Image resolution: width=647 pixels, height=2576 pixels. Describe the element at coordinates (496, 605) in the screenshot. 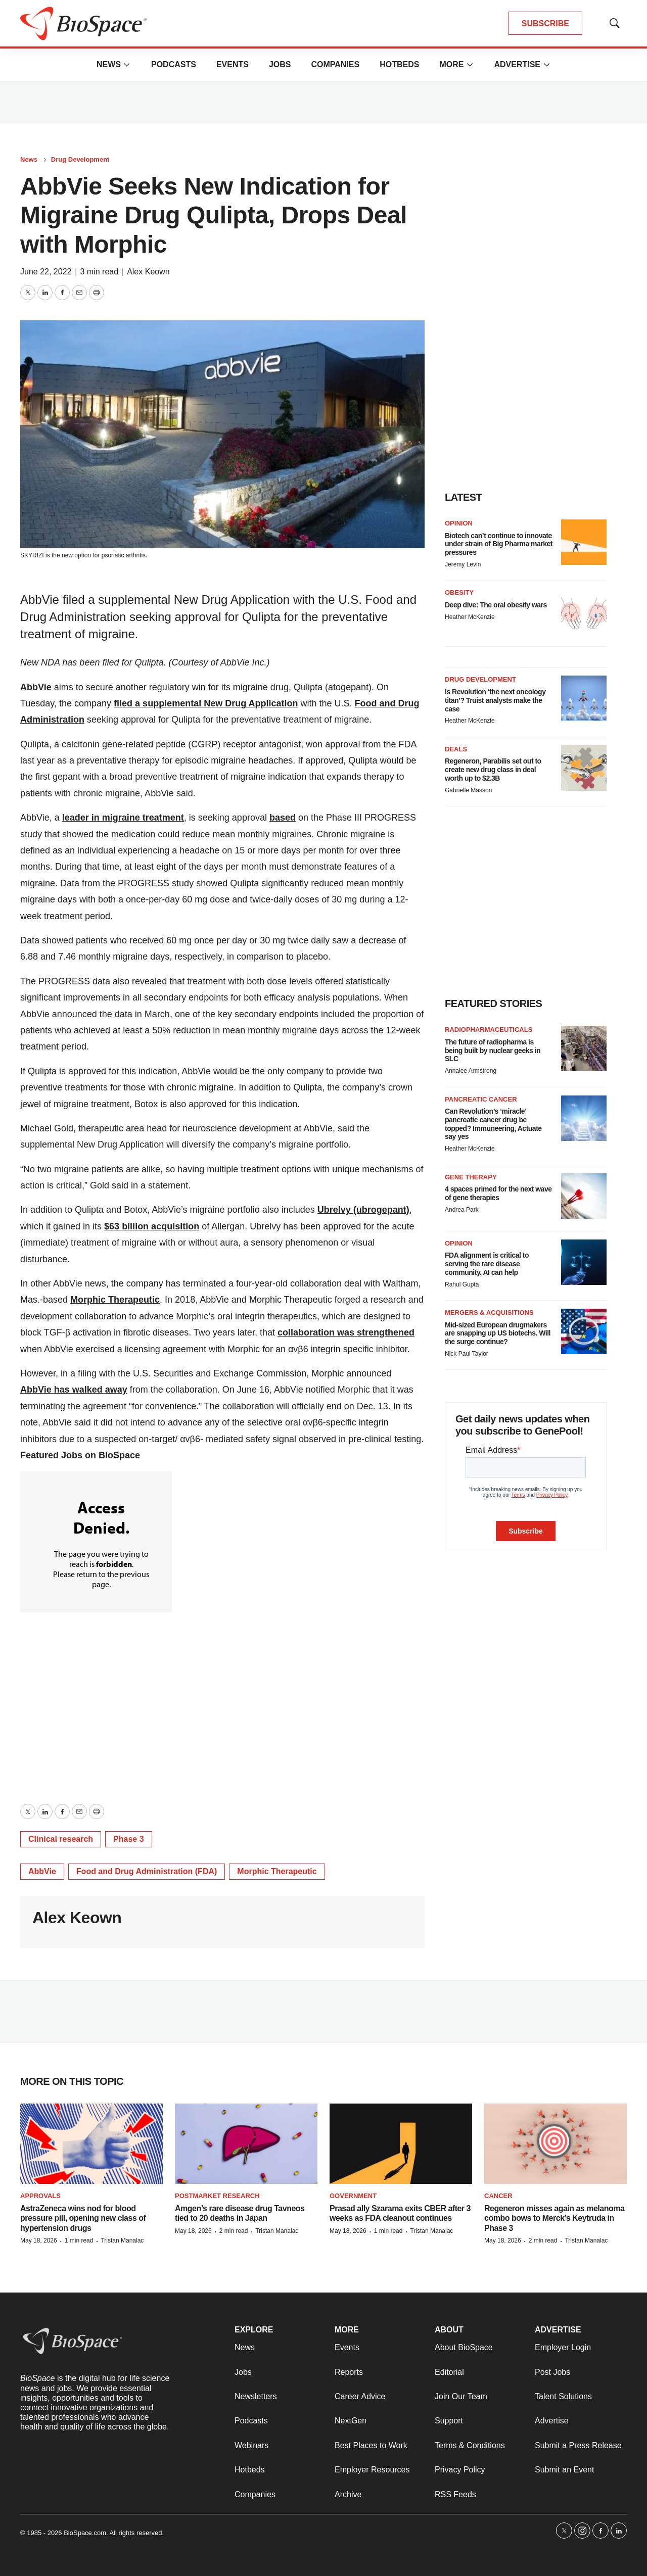

I see `Deep dive: The oral obesity wars` at that location.